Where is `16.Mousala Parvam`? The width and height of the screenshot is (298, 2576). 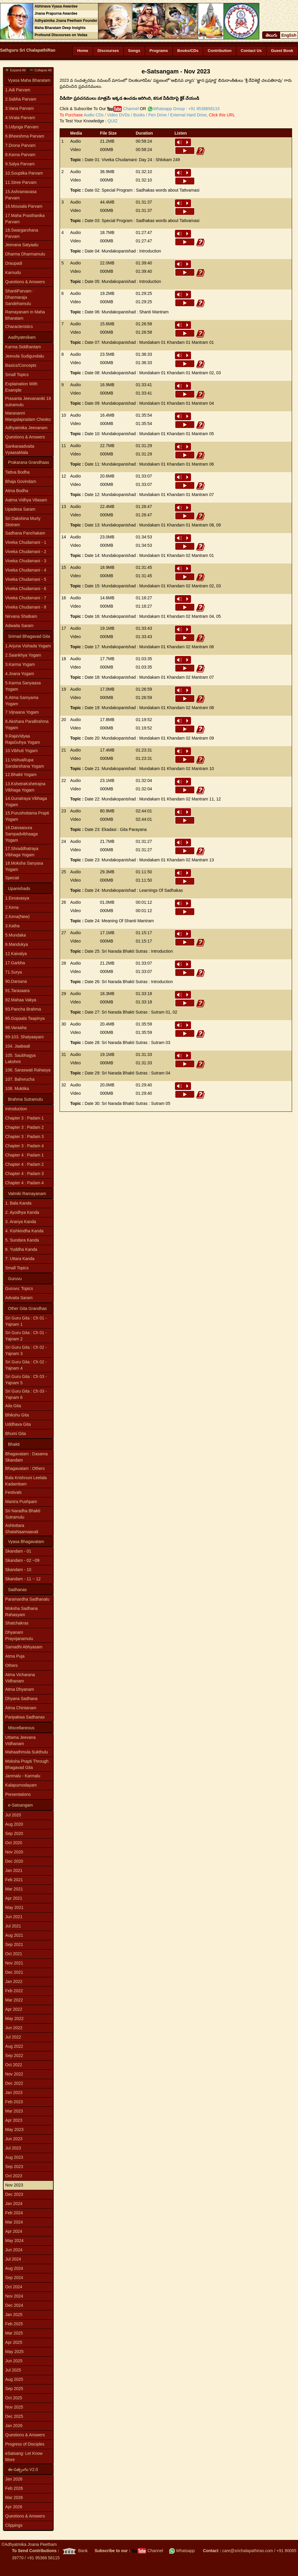 16.Mousala Parvam is located at coordinates (24, 206).